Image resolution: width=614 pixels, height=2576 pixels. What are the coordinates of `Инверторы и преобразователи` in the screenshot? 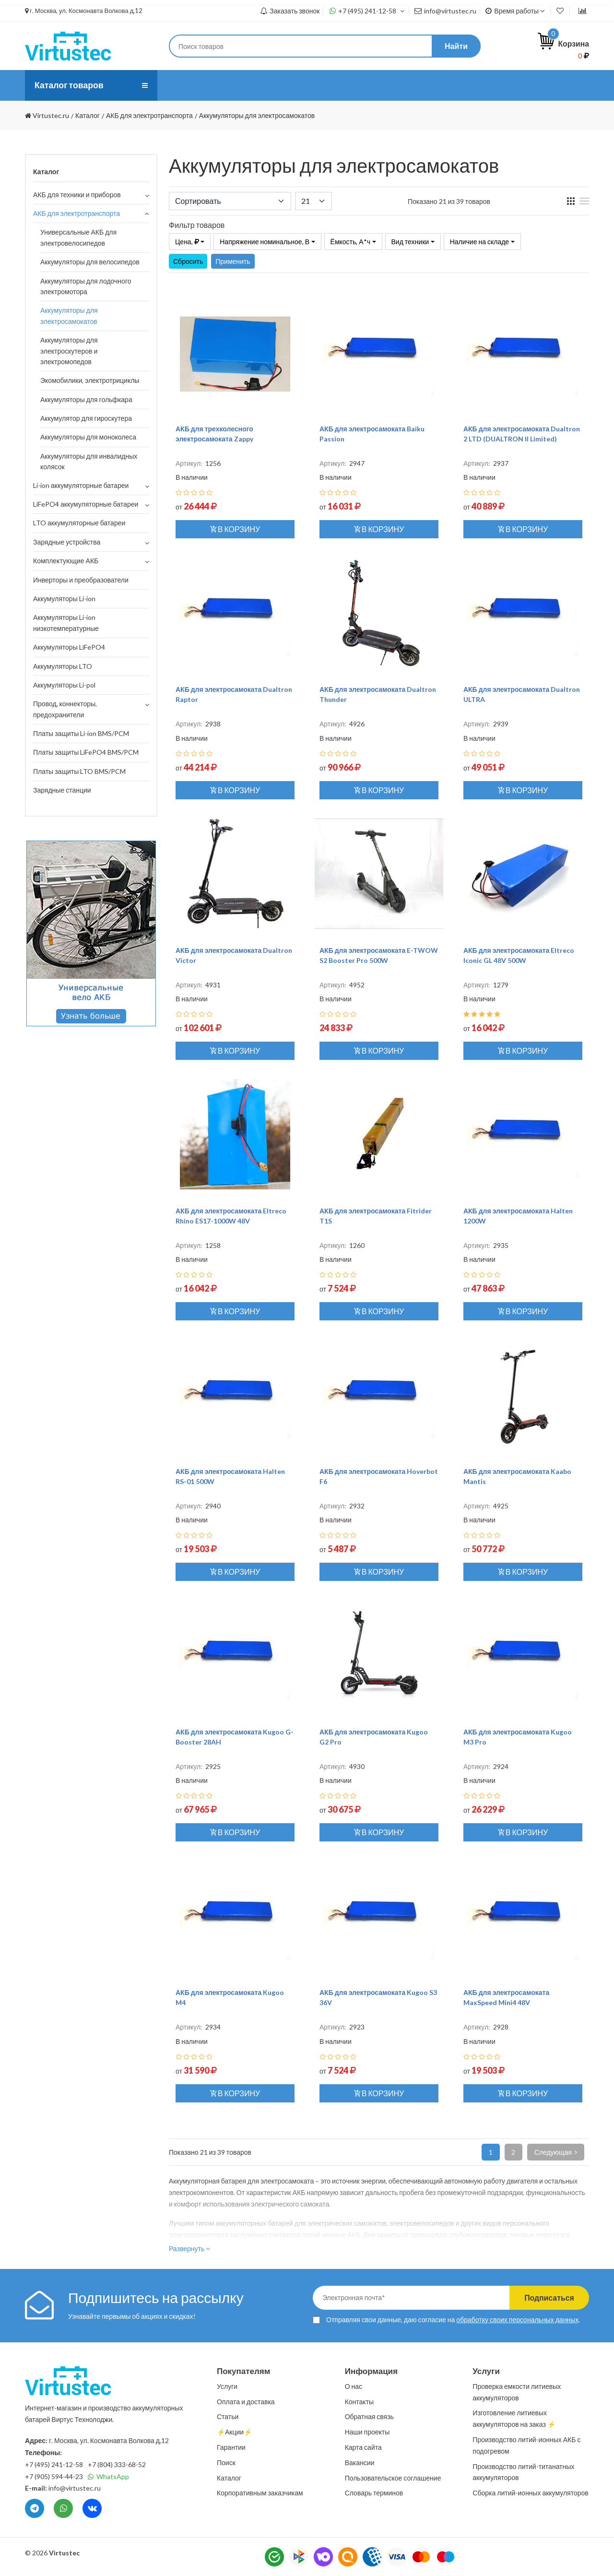 It's located at (81, 580).